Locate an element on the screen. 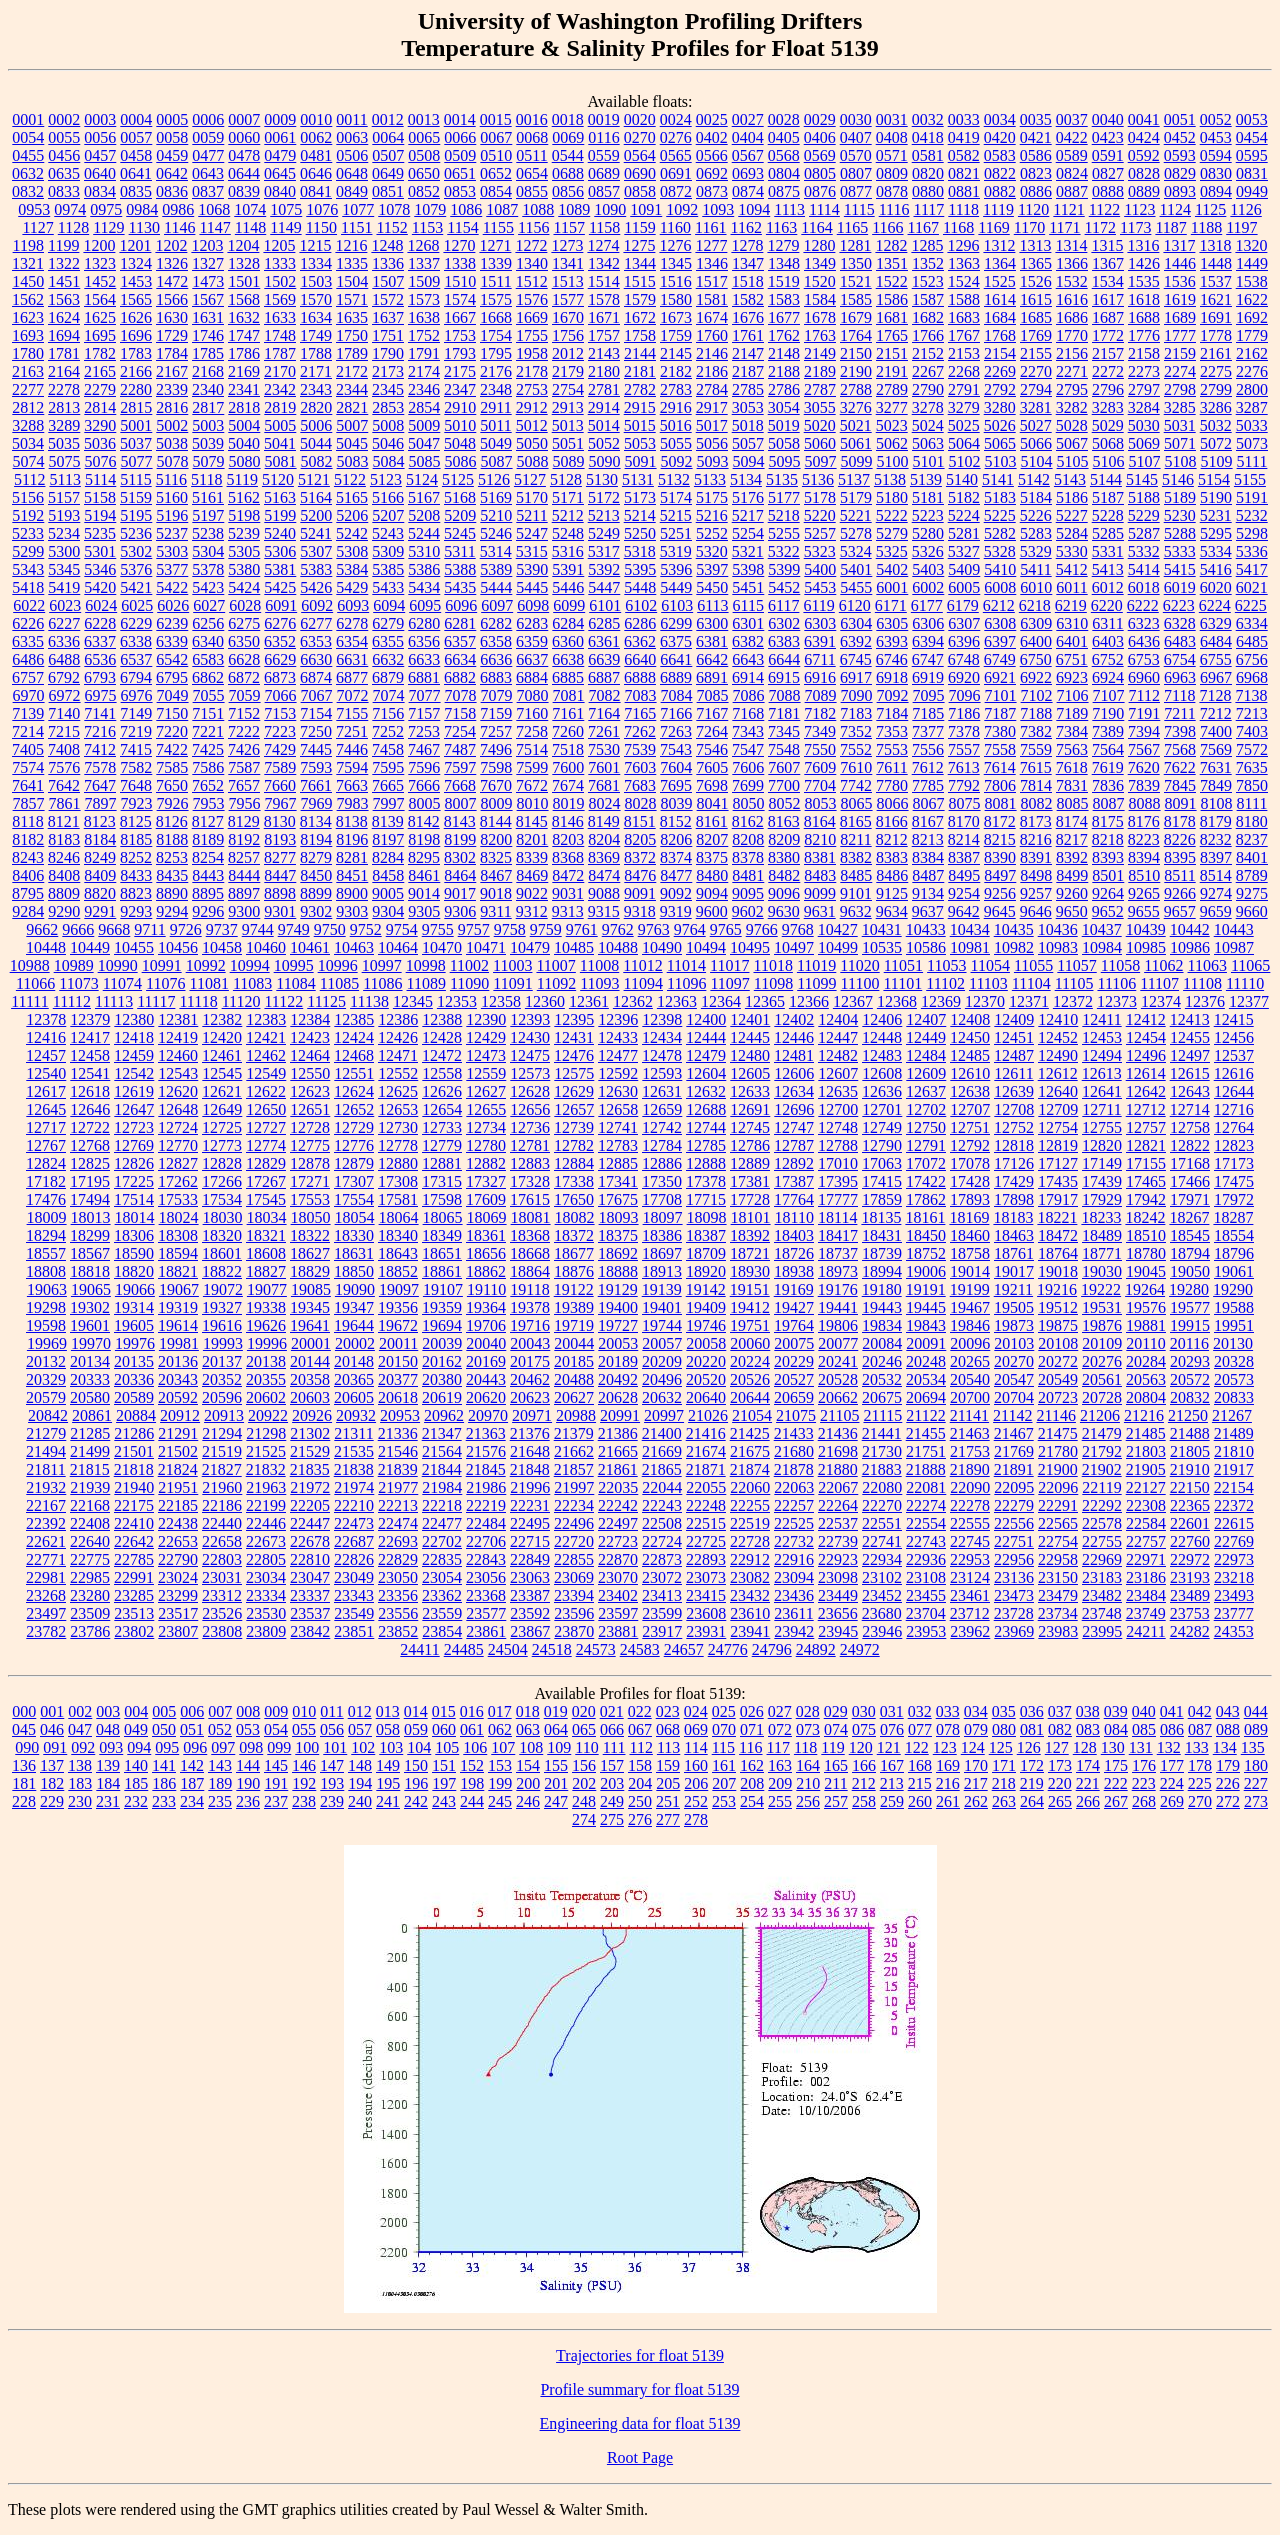 This screenshot has width=1280, height=2535. 8474 is located at coordinates (604, 875).